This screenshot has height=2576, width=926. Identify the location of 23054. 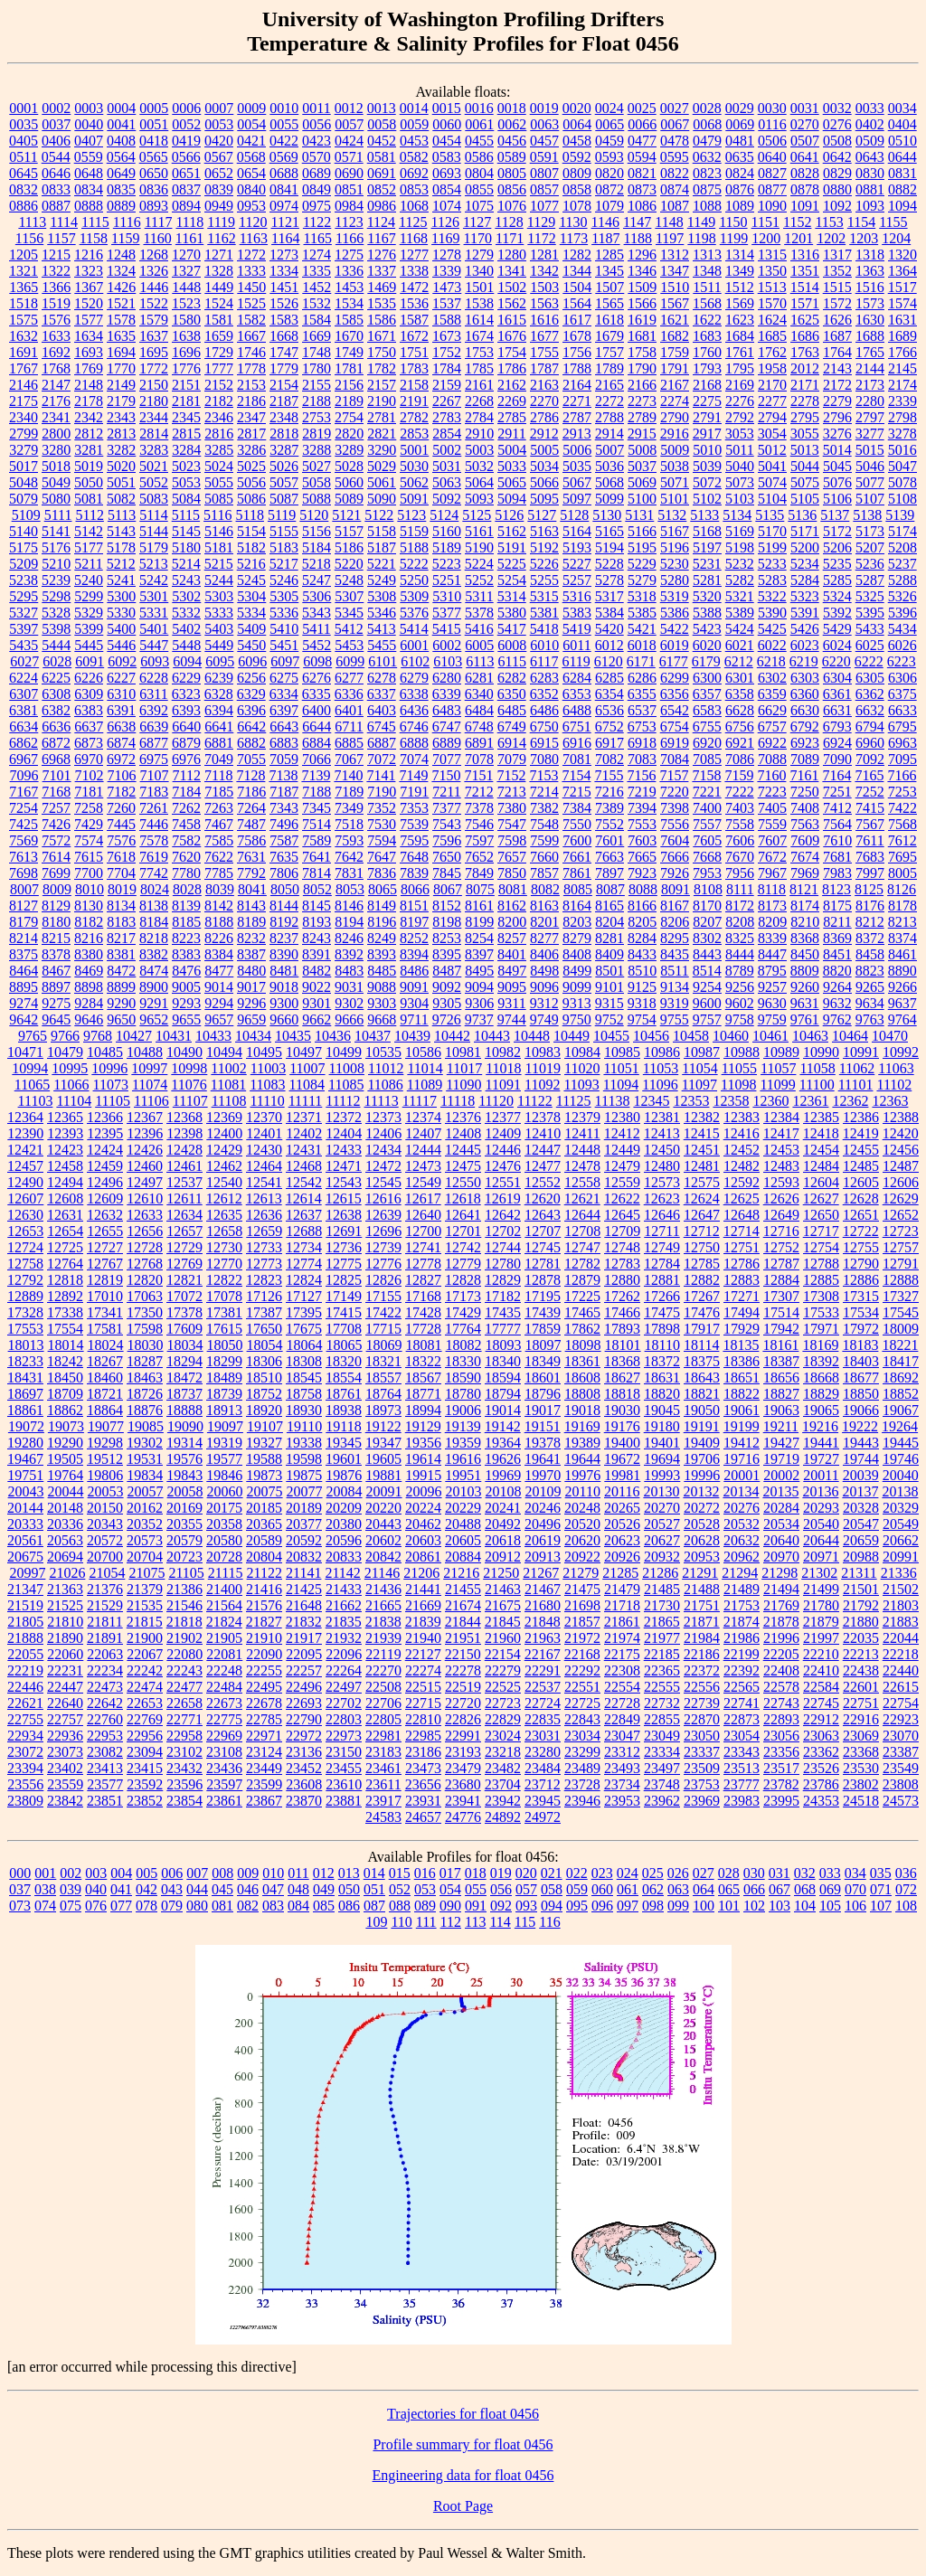
(741, 1735).